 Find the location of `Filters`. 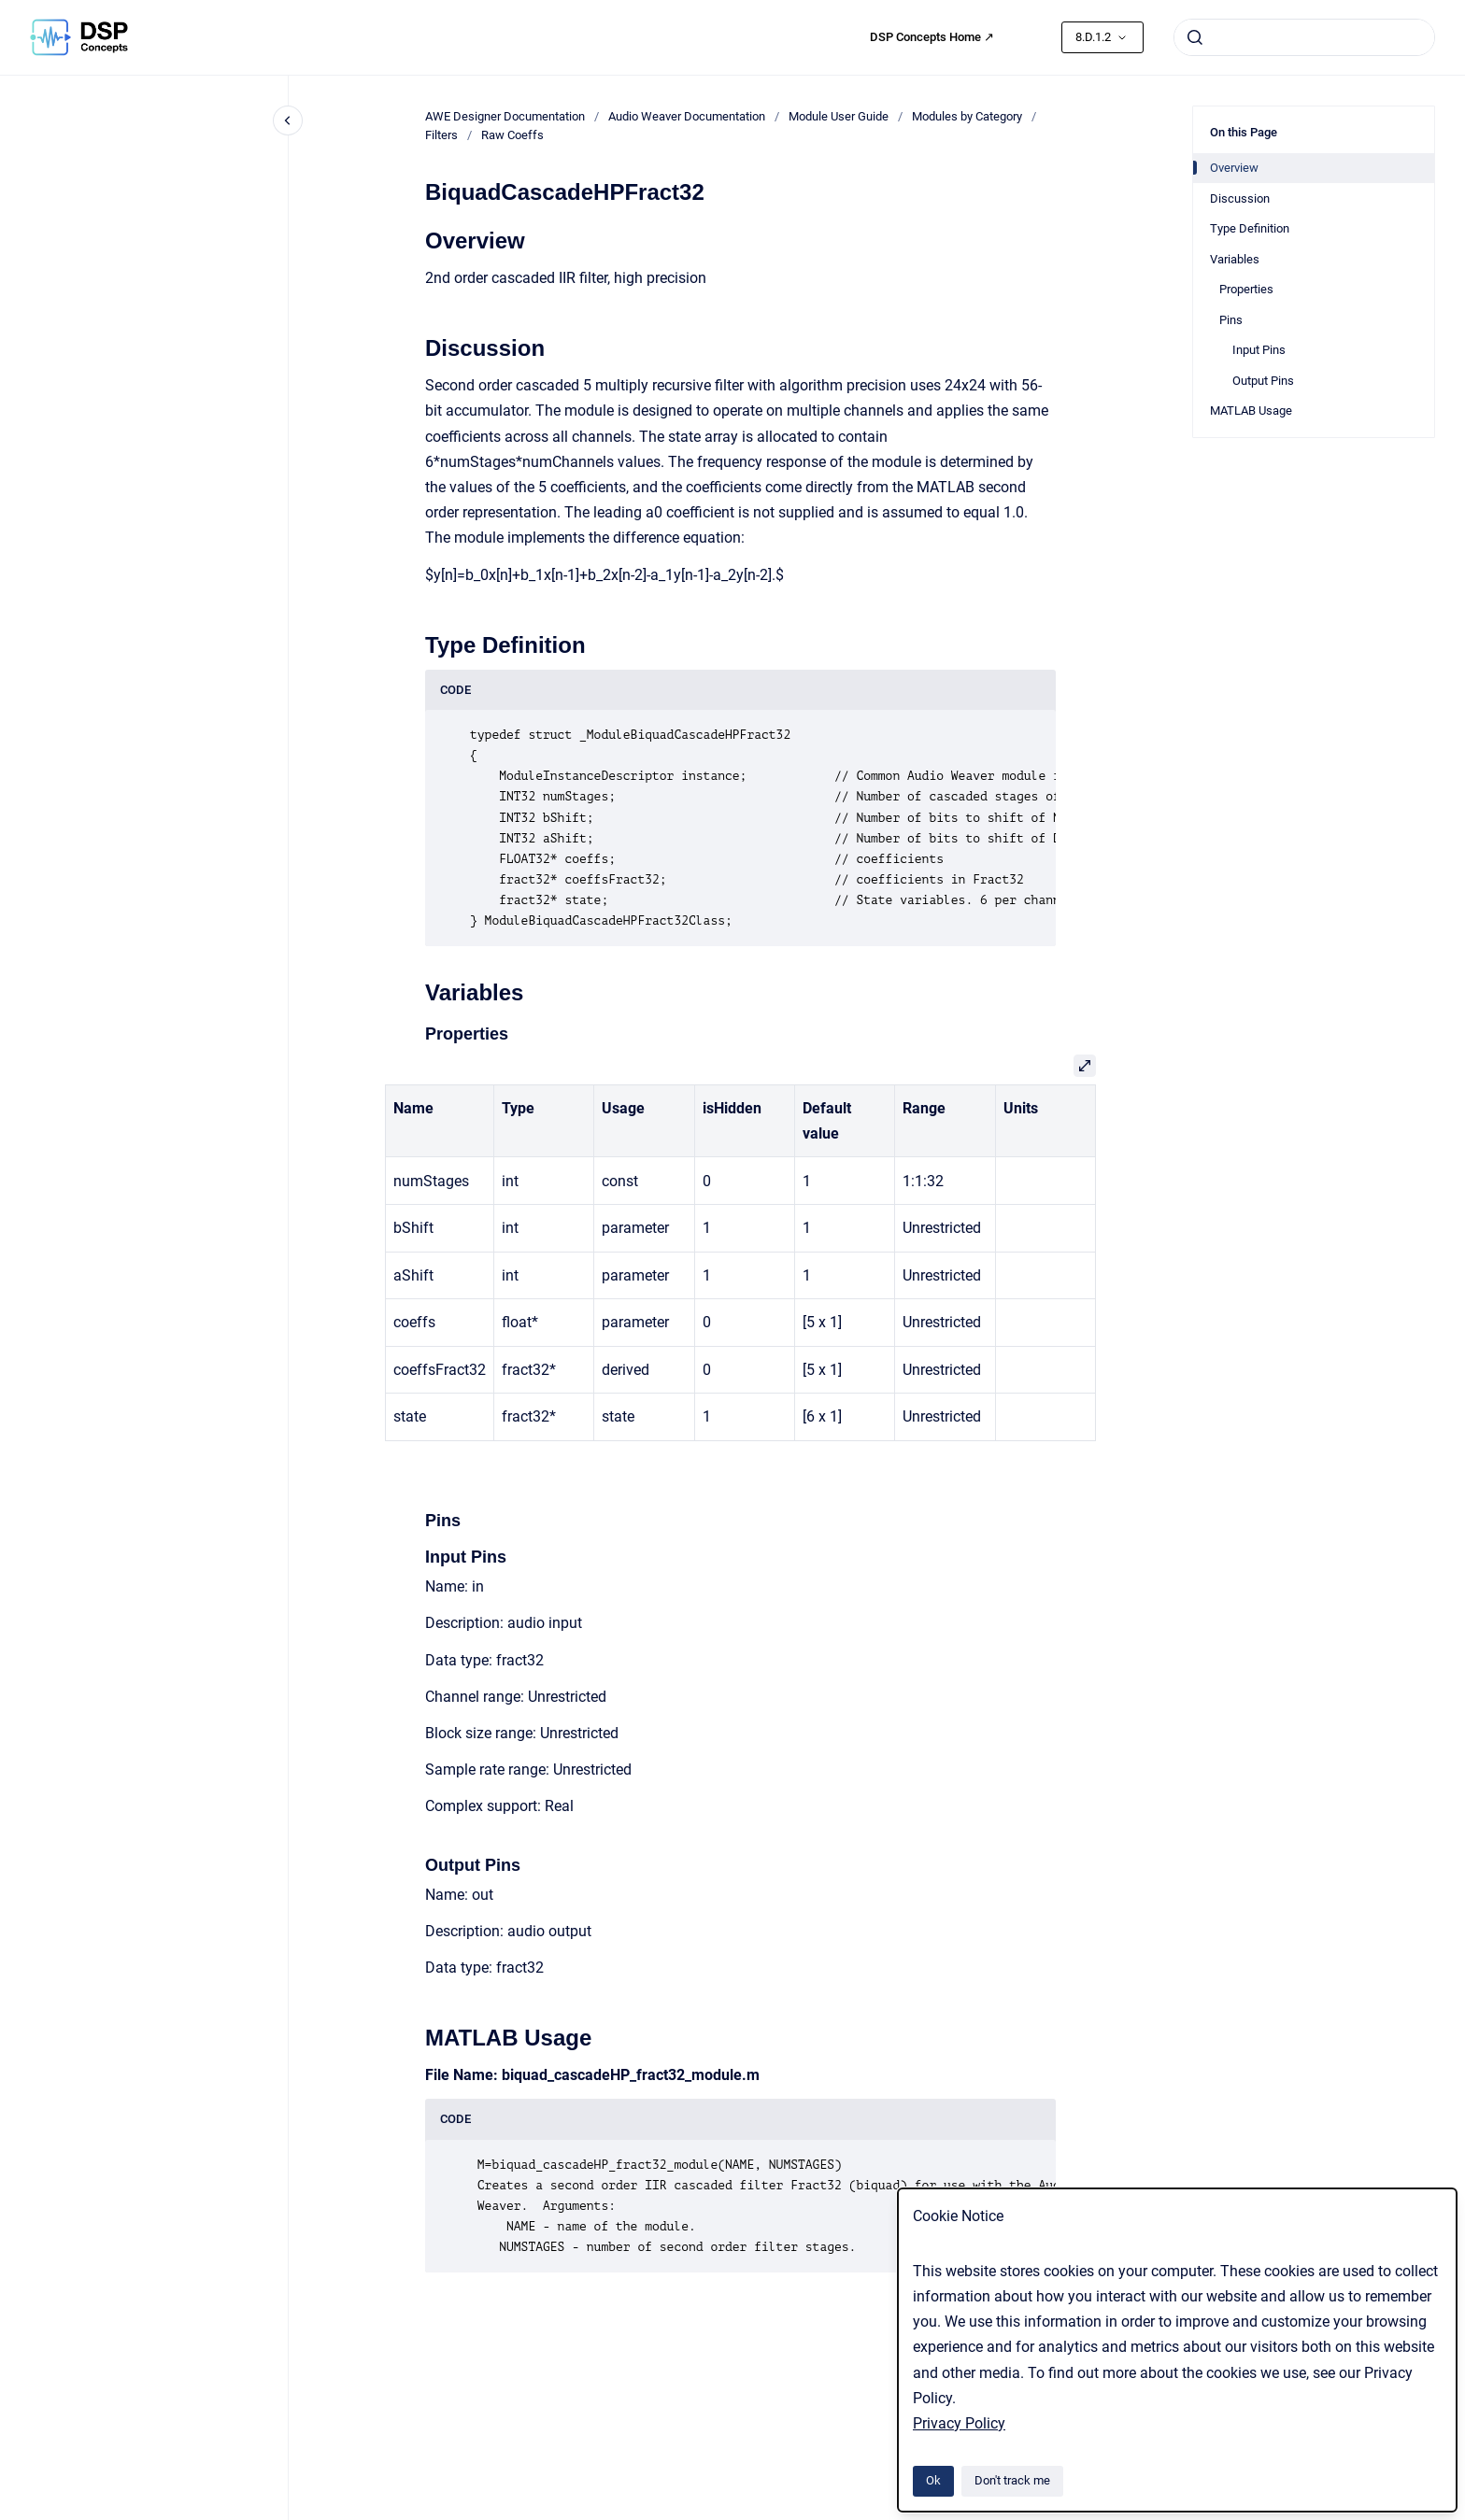

Filters is located at coordinates (441, 135).